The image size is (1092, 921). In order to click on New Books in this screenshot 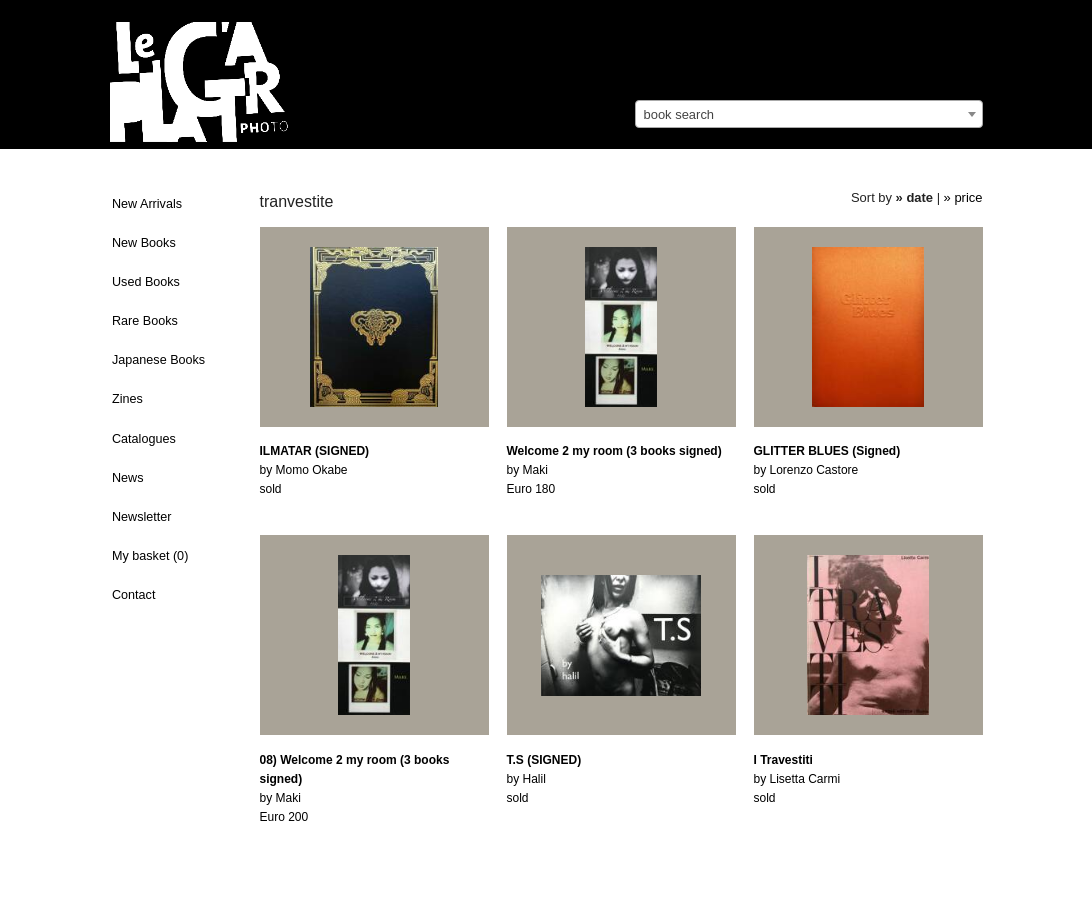, I will do `click(144, 243)`.